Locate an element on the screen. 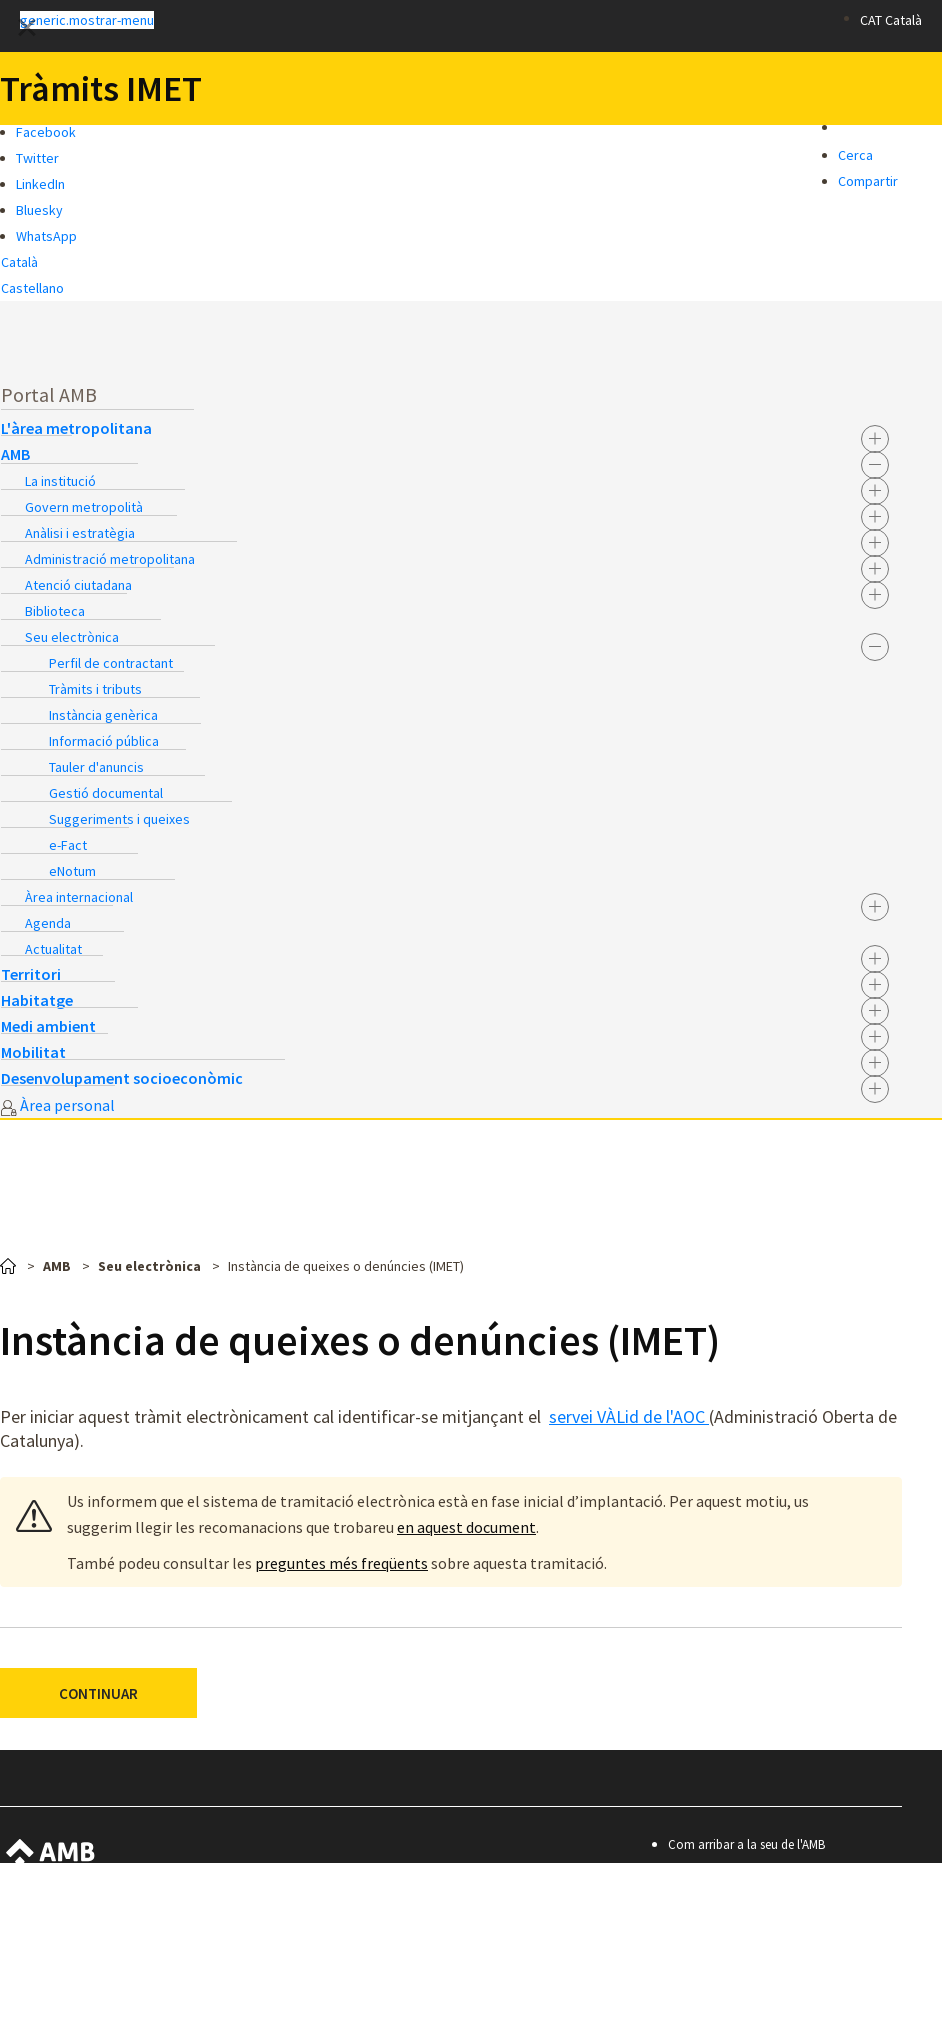 This screenshot has height=2020, width=942. Mobilitat is located at coordinates (33, 1052).